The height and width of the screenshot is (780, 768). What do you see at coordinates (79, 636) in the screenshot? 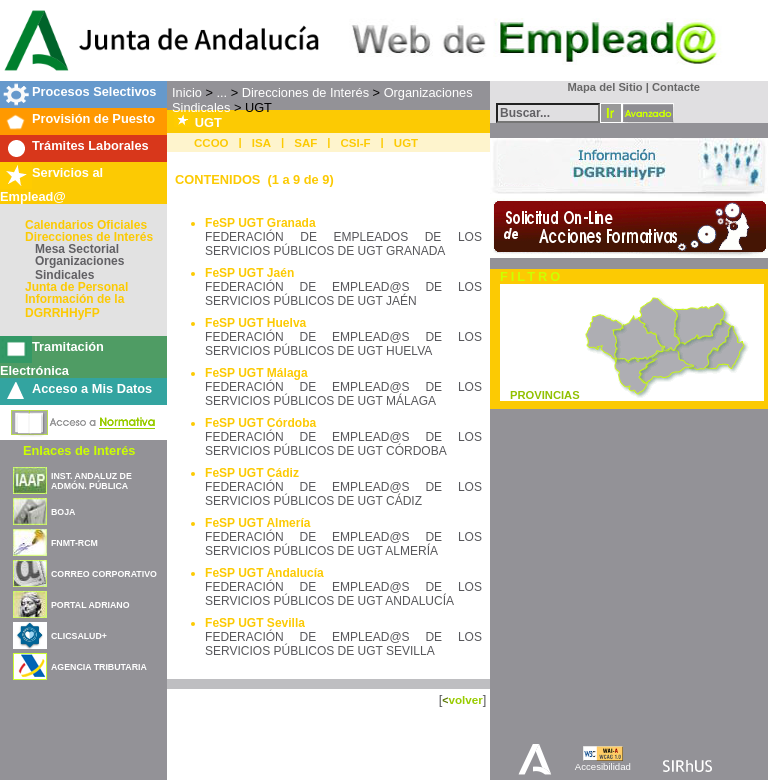
I see `CLICSALUD+` at bounding box center [79, 636].